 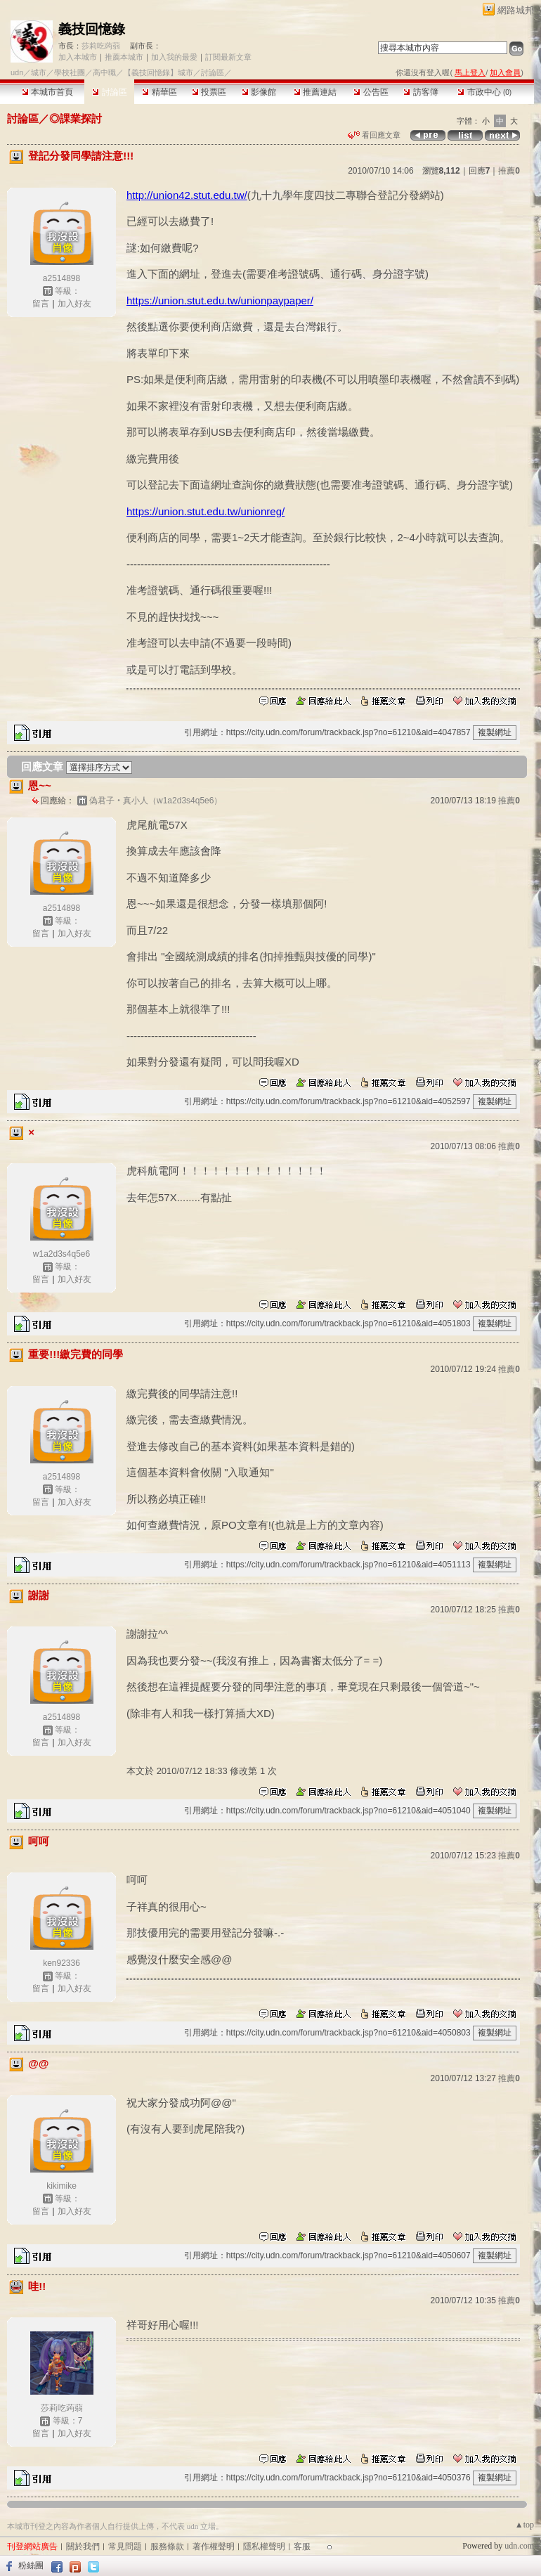 What do you see at coordinates (104, 72) in the screenshot?
I see `高中職` at bounding box center [104, 72].